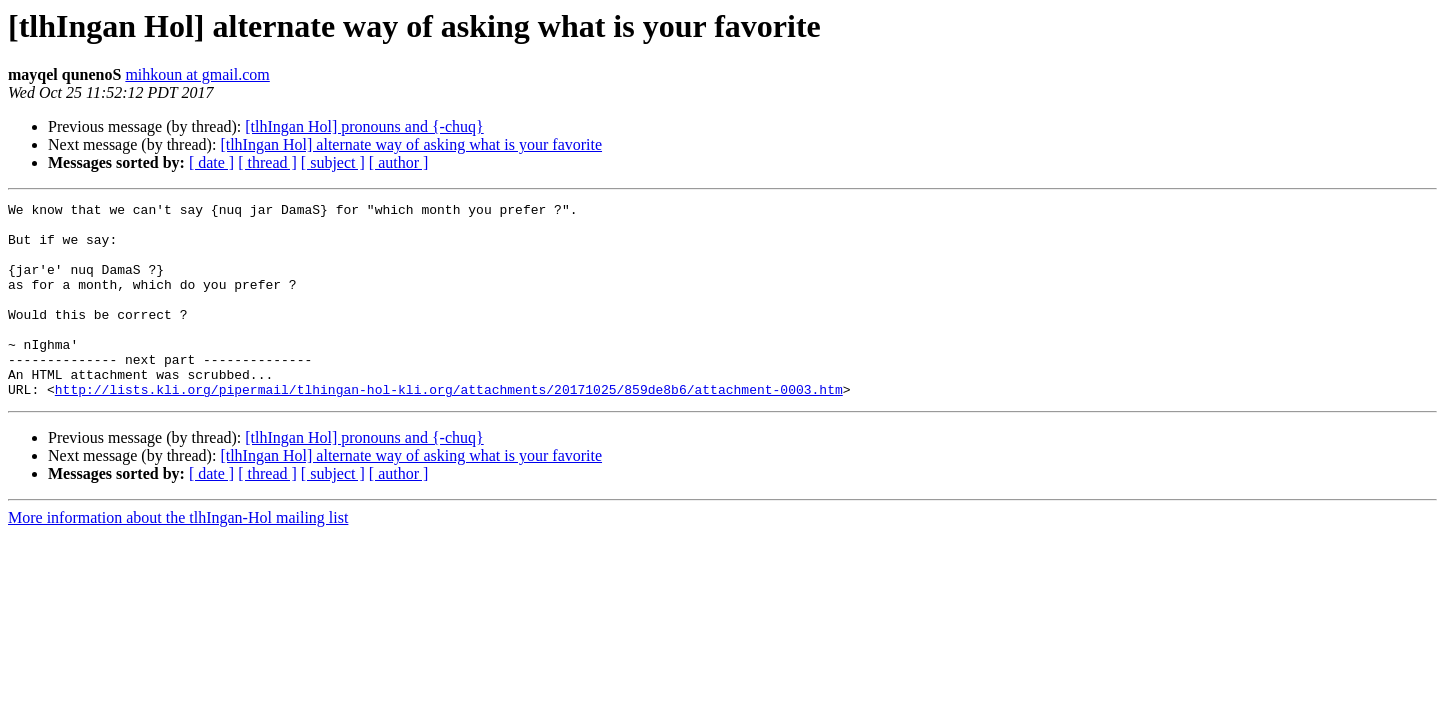 The image size is (1445, 720). Describe the element at coordinates (178, 556) in the screenshot. I see `More information about the tlhIngan-Hol mailing list` at that location.